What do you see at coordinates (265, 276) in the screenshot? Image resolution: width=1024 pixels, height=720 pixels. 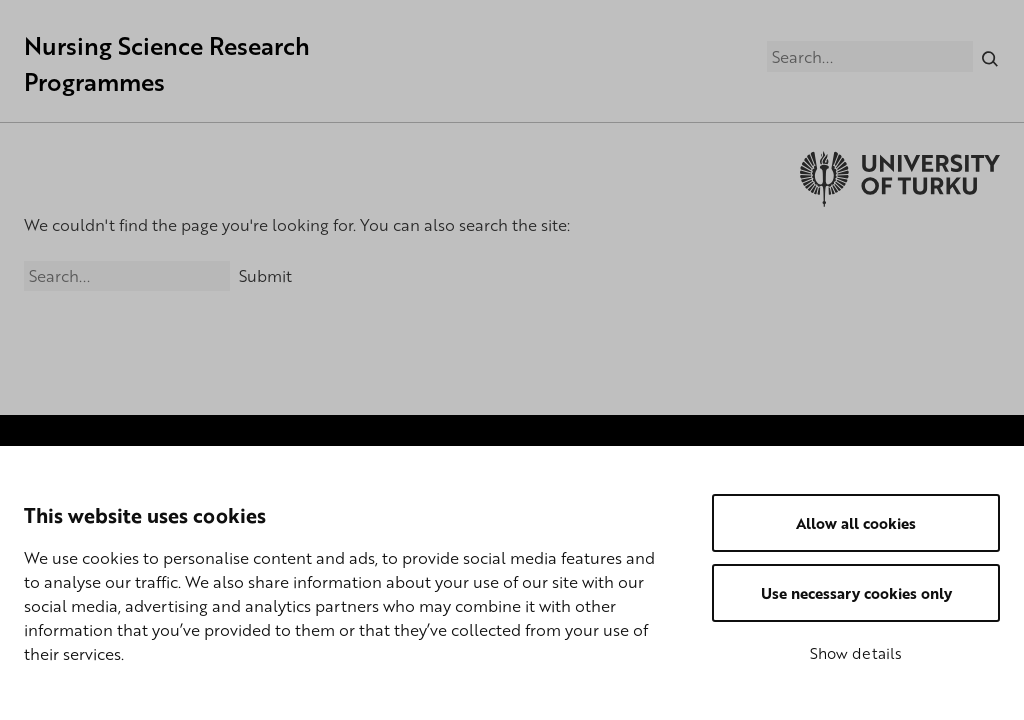 I see `Submit [Search]` at bounding box center [265, 276].